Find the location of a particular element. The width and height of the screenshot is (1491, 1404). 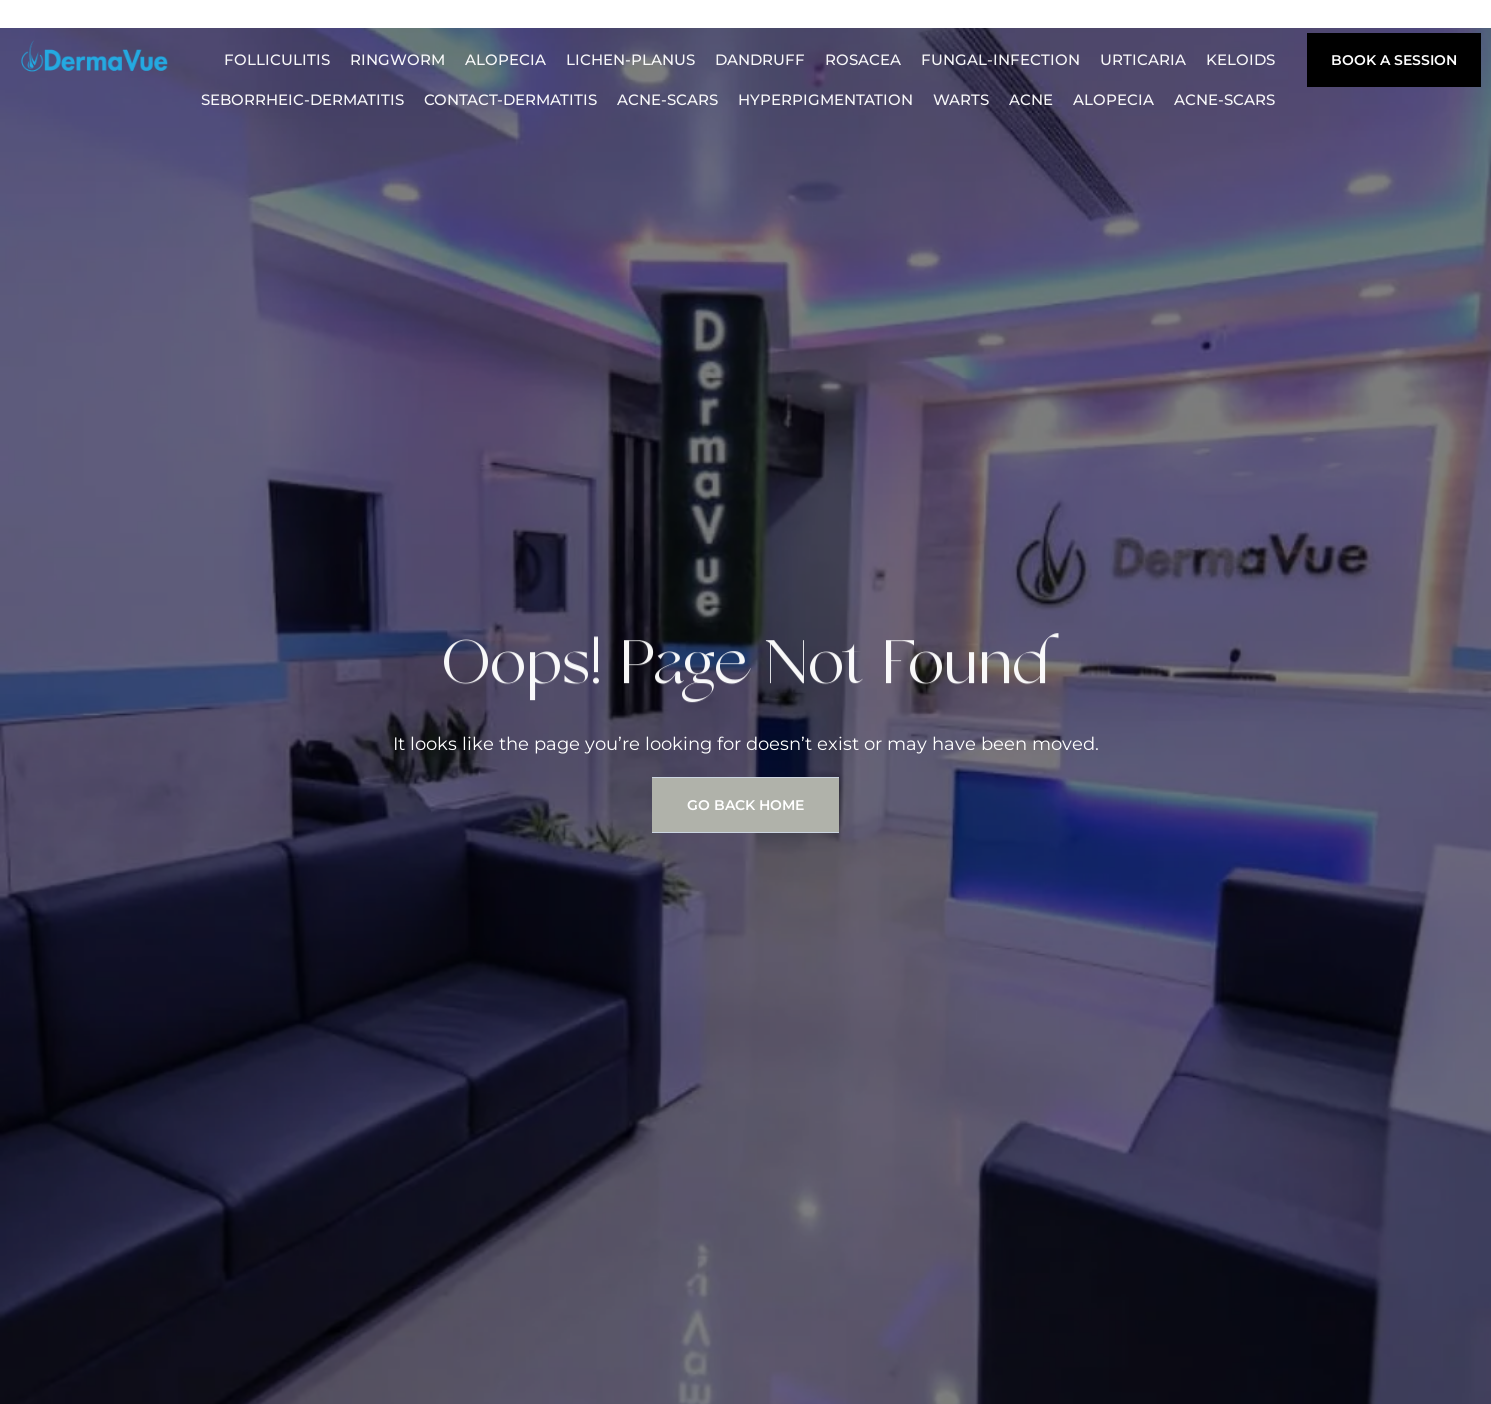

Skin Conditions is located at coordinates (1102, 19).